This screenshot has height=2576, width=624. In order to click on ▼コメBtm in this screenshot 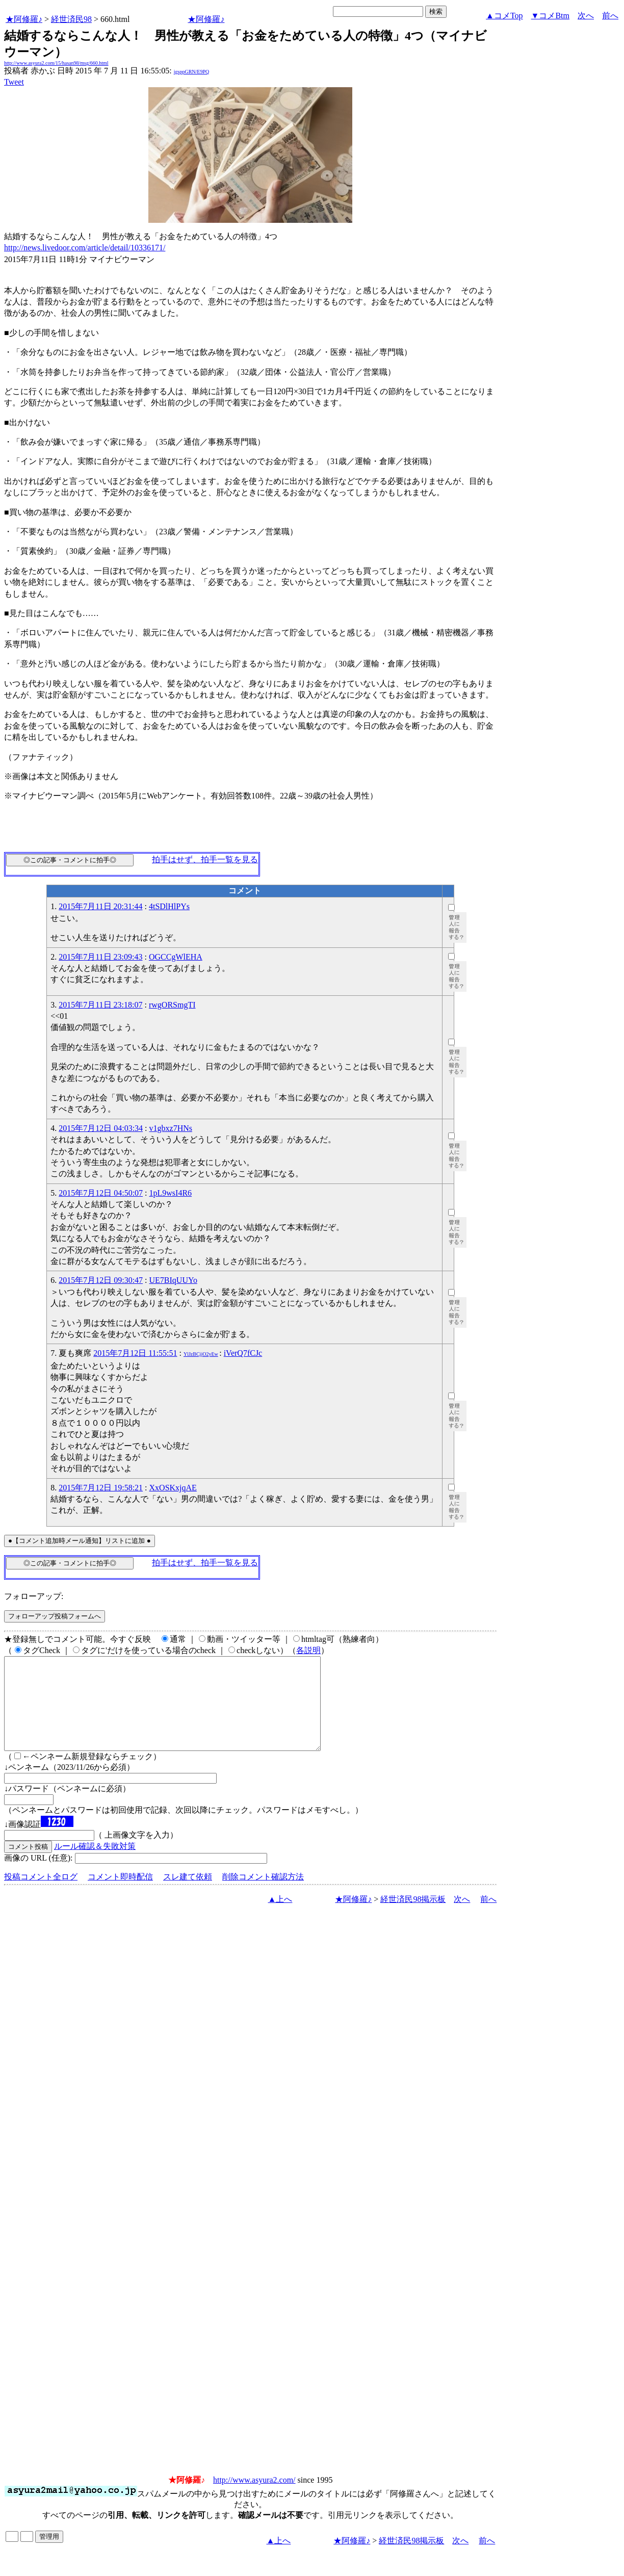, I will do `click(550, 15)`.